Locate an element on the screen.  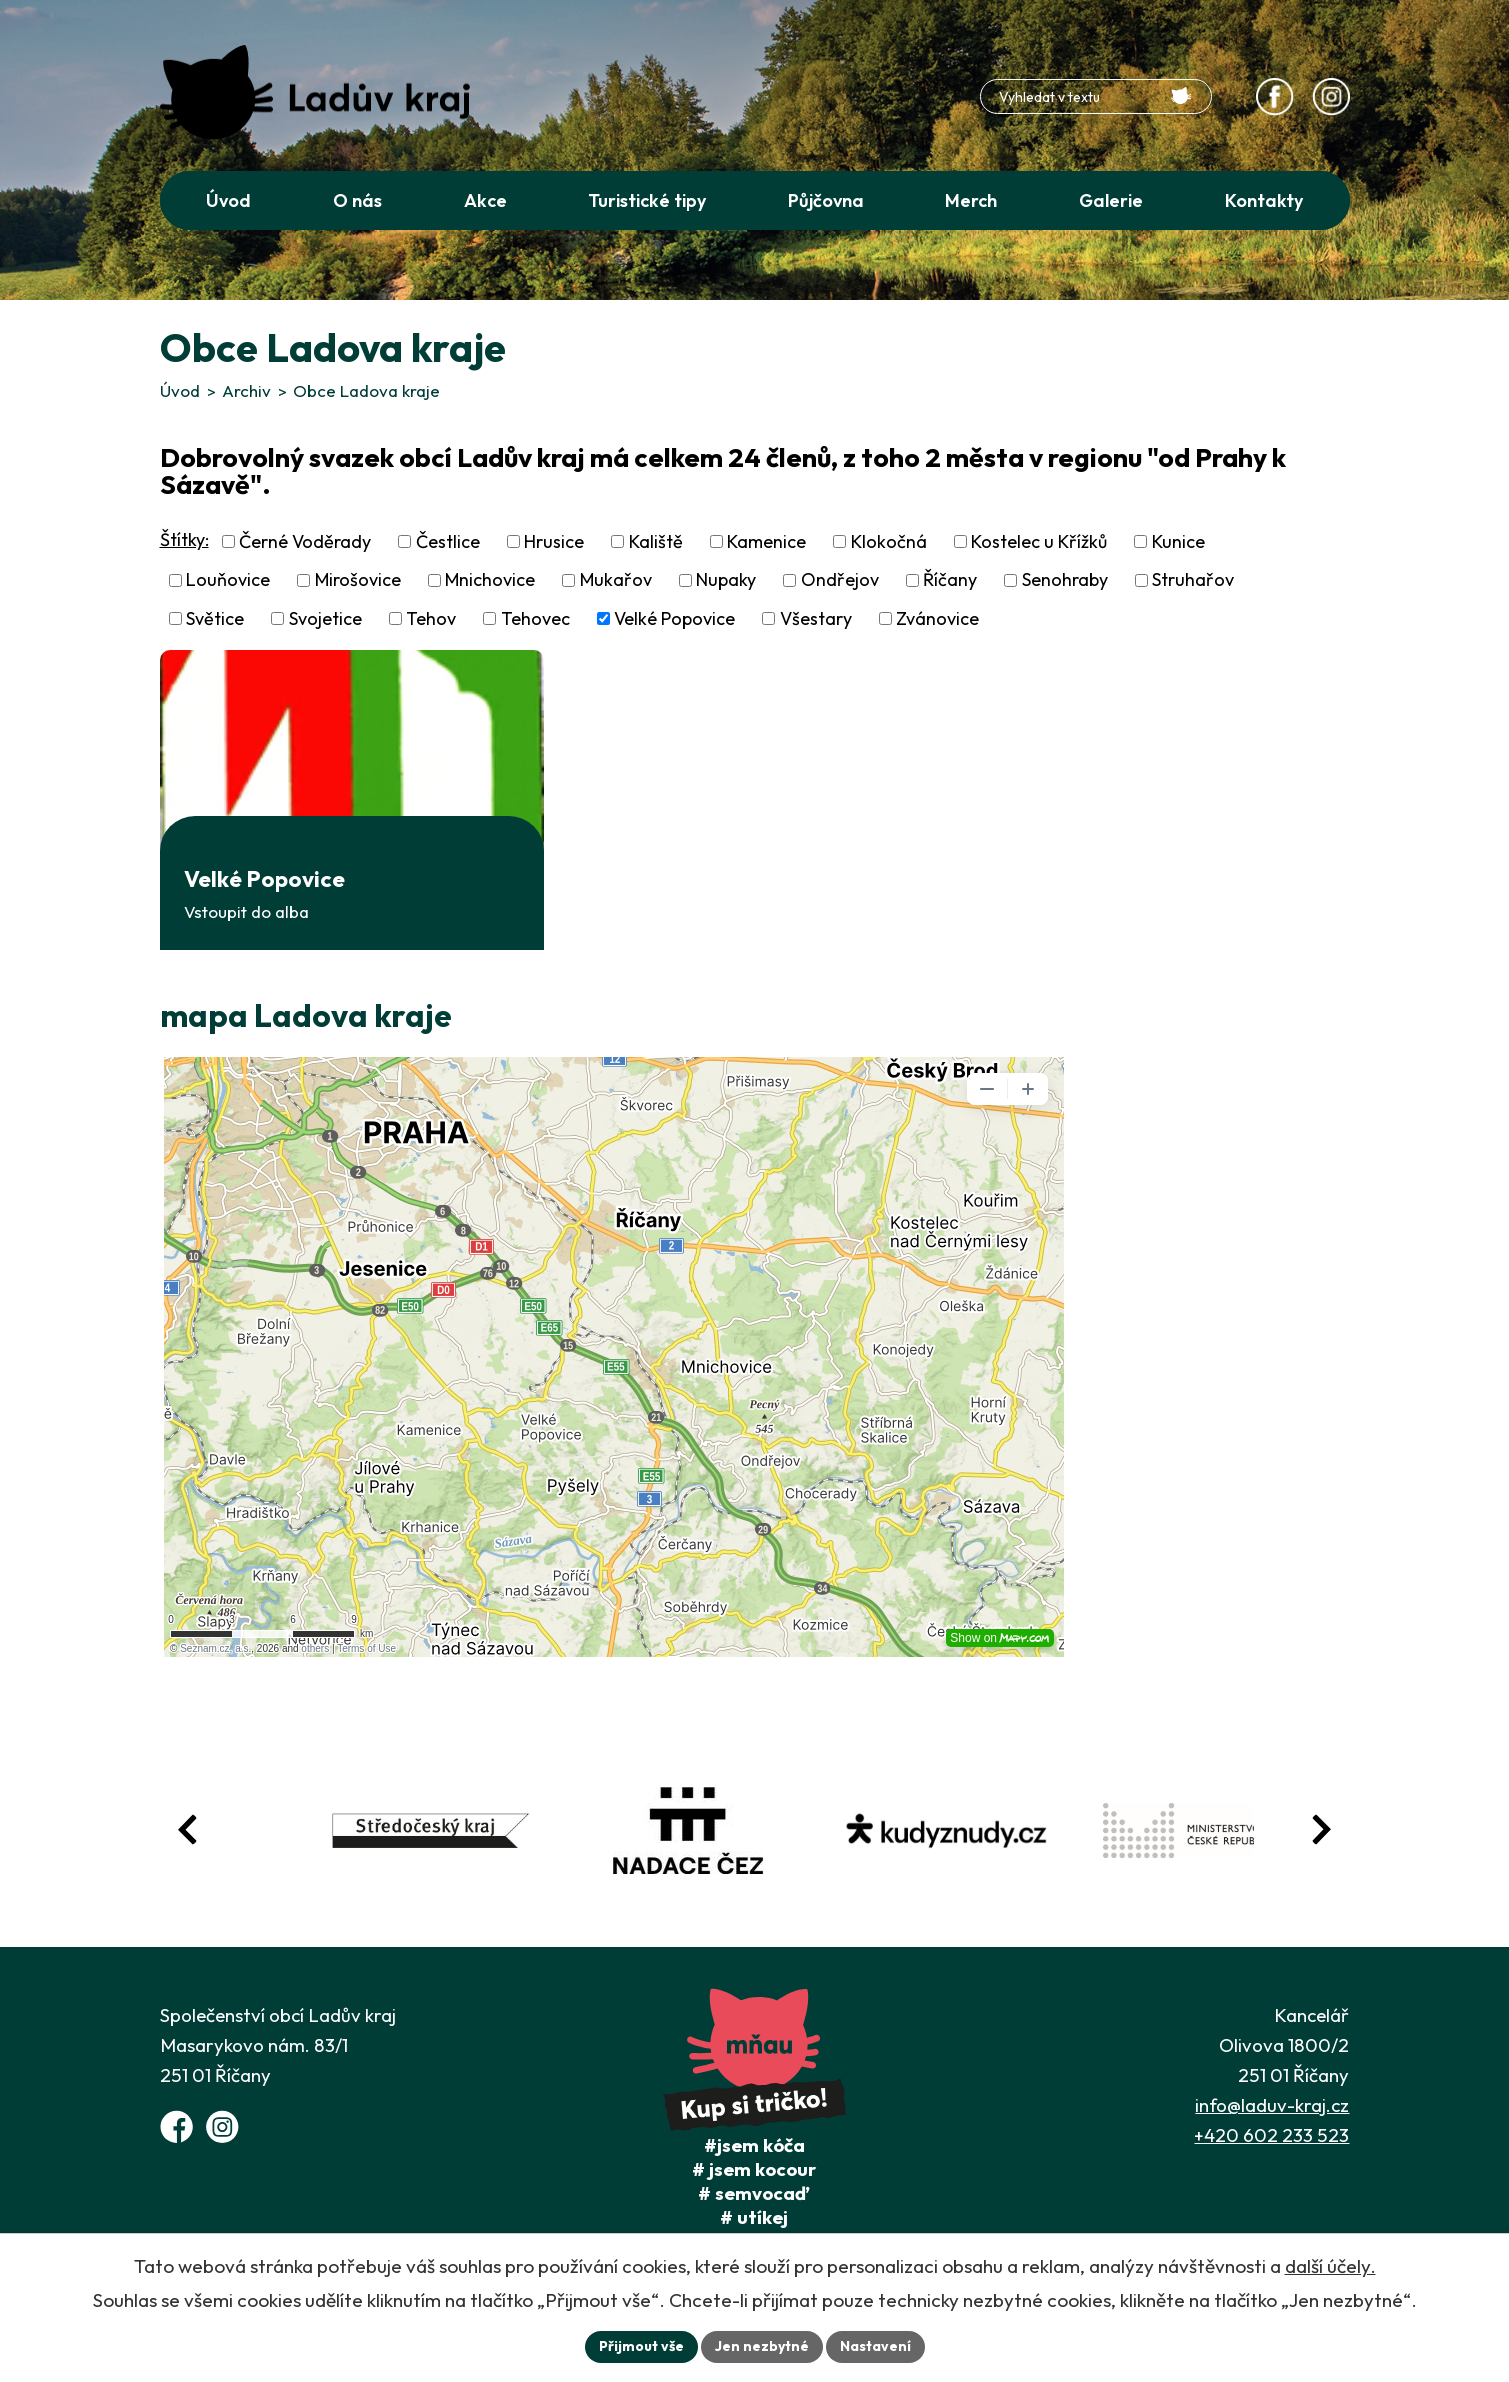
Velké Popovice is located at coordinates (674, 618).